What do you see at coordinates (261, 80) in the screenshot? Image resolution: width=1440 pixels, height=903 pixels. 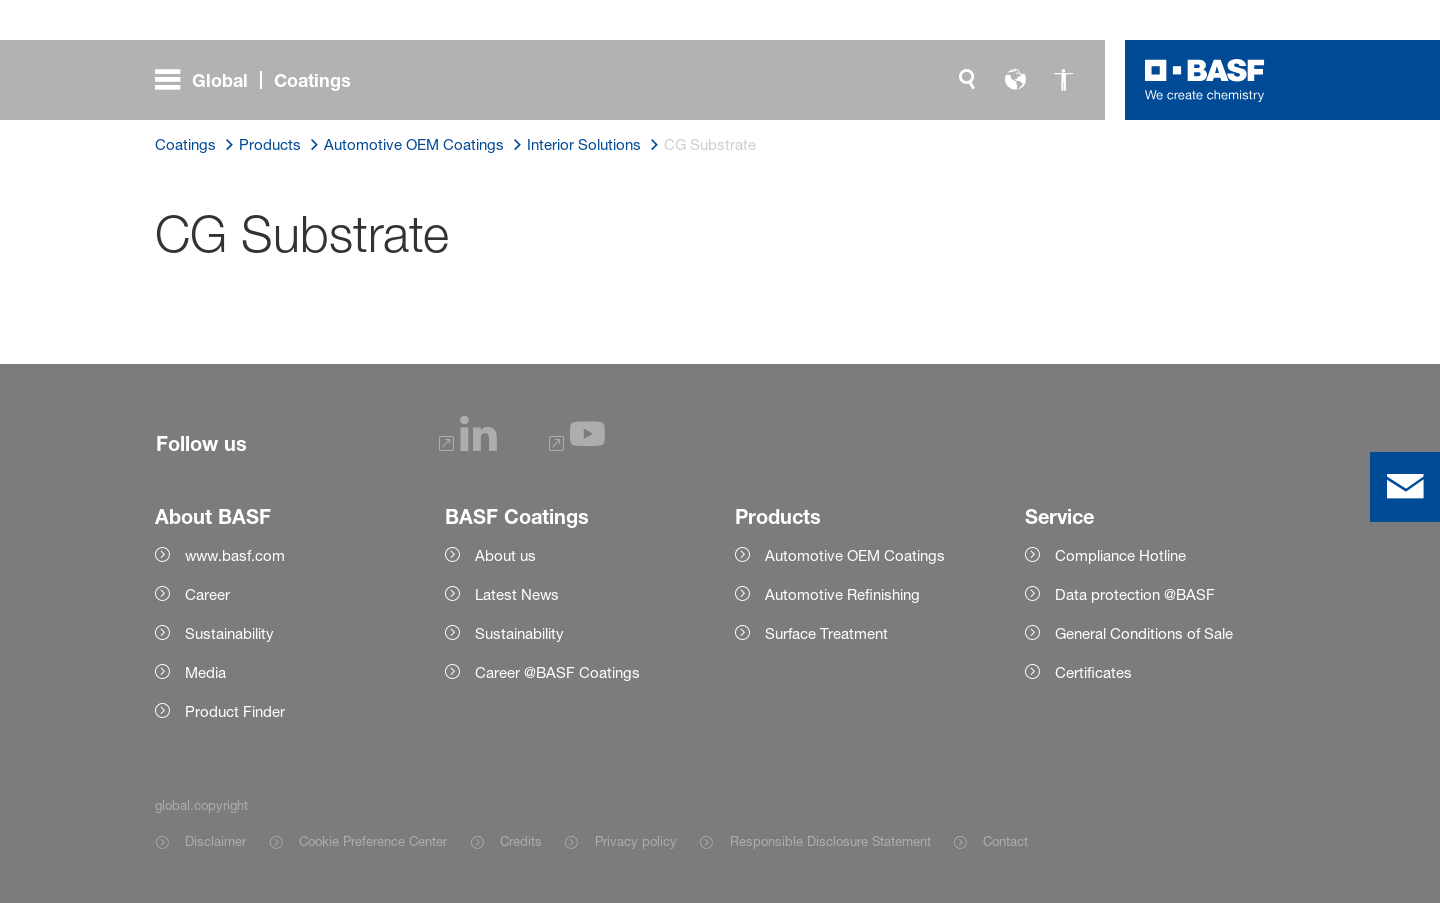 I see `[global.menu]` at bounding box center [261, 80].